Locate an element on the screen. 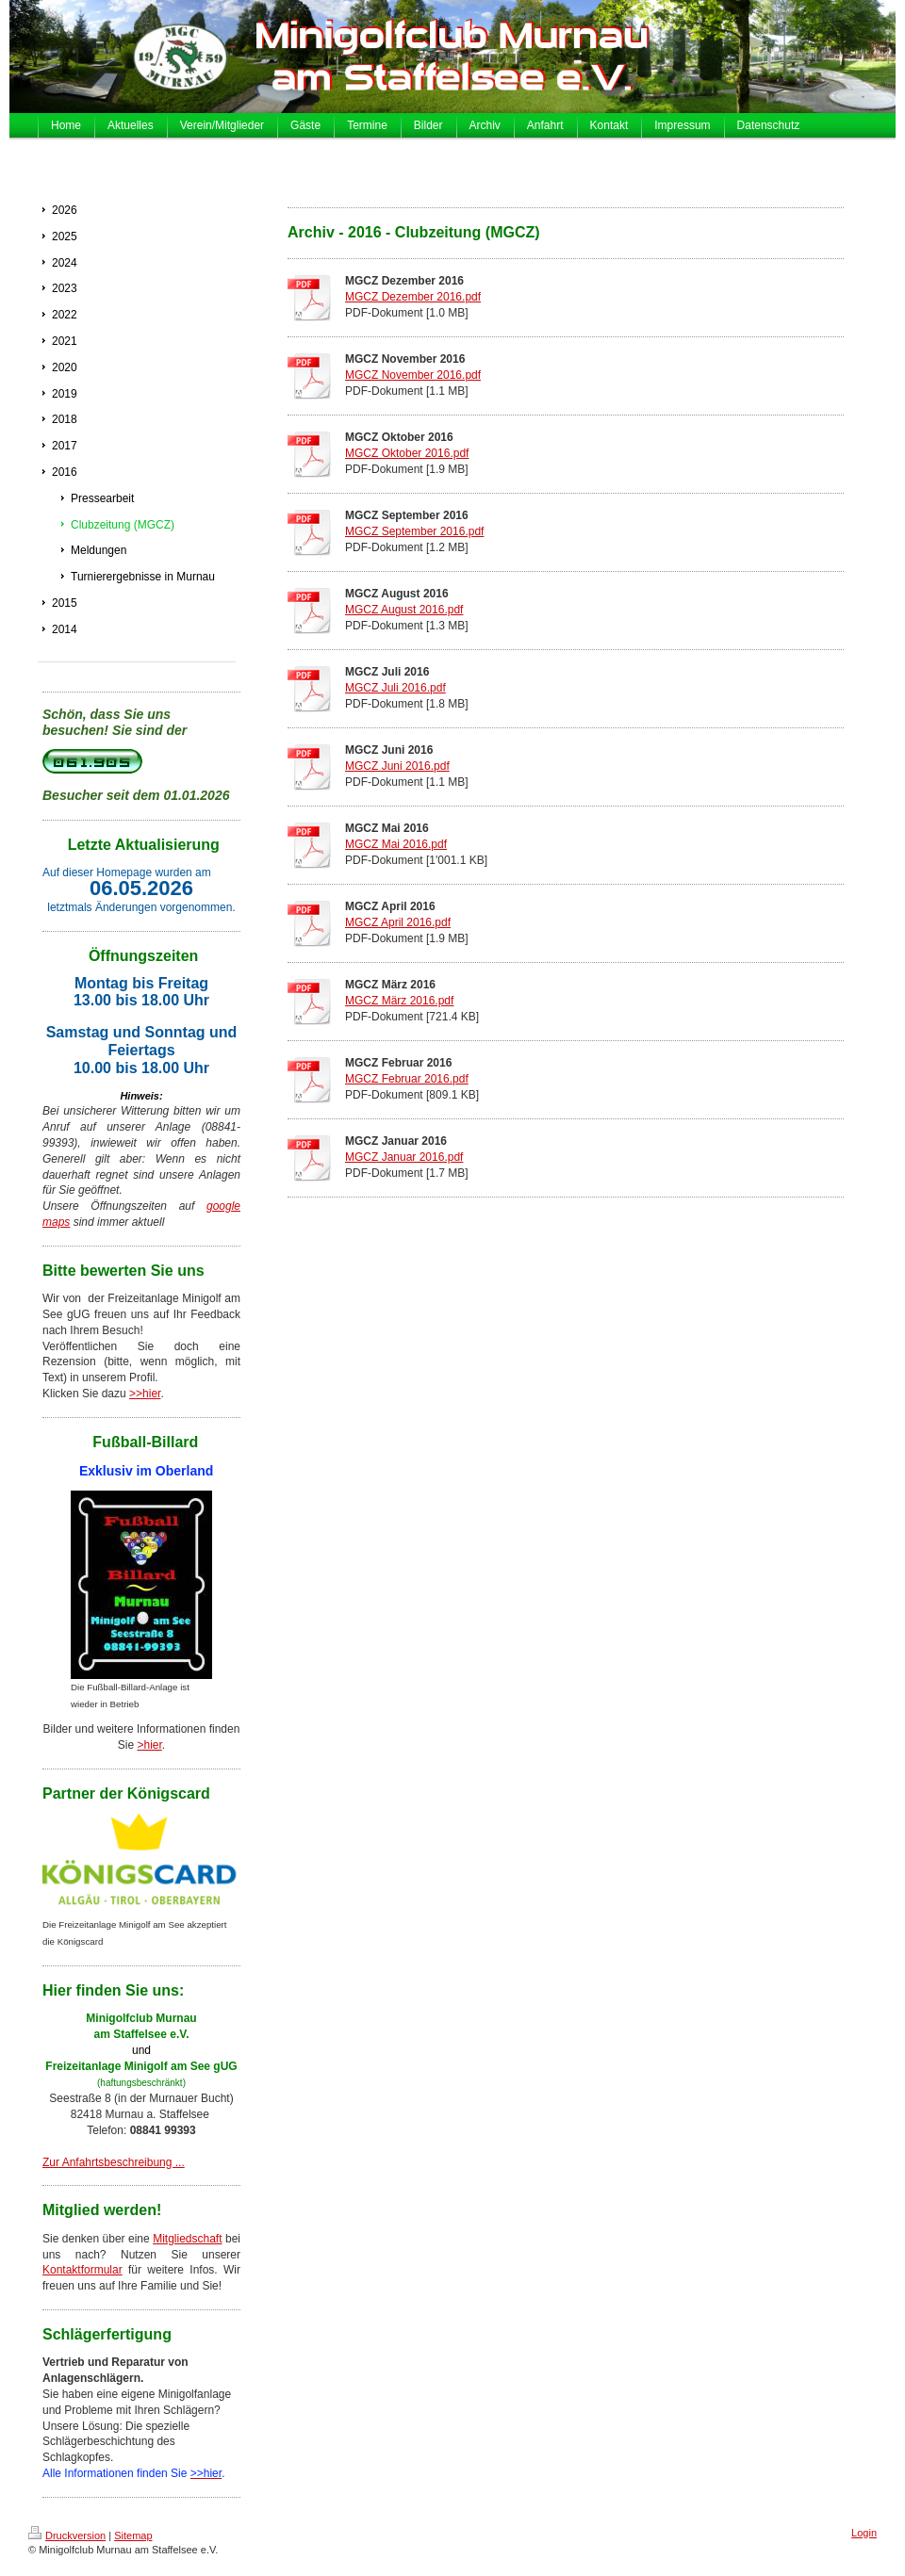 The width and height of the screenshot is (905, 2576). MGCZ Februar 2016.pdf is located at coordinates (407, 1078).